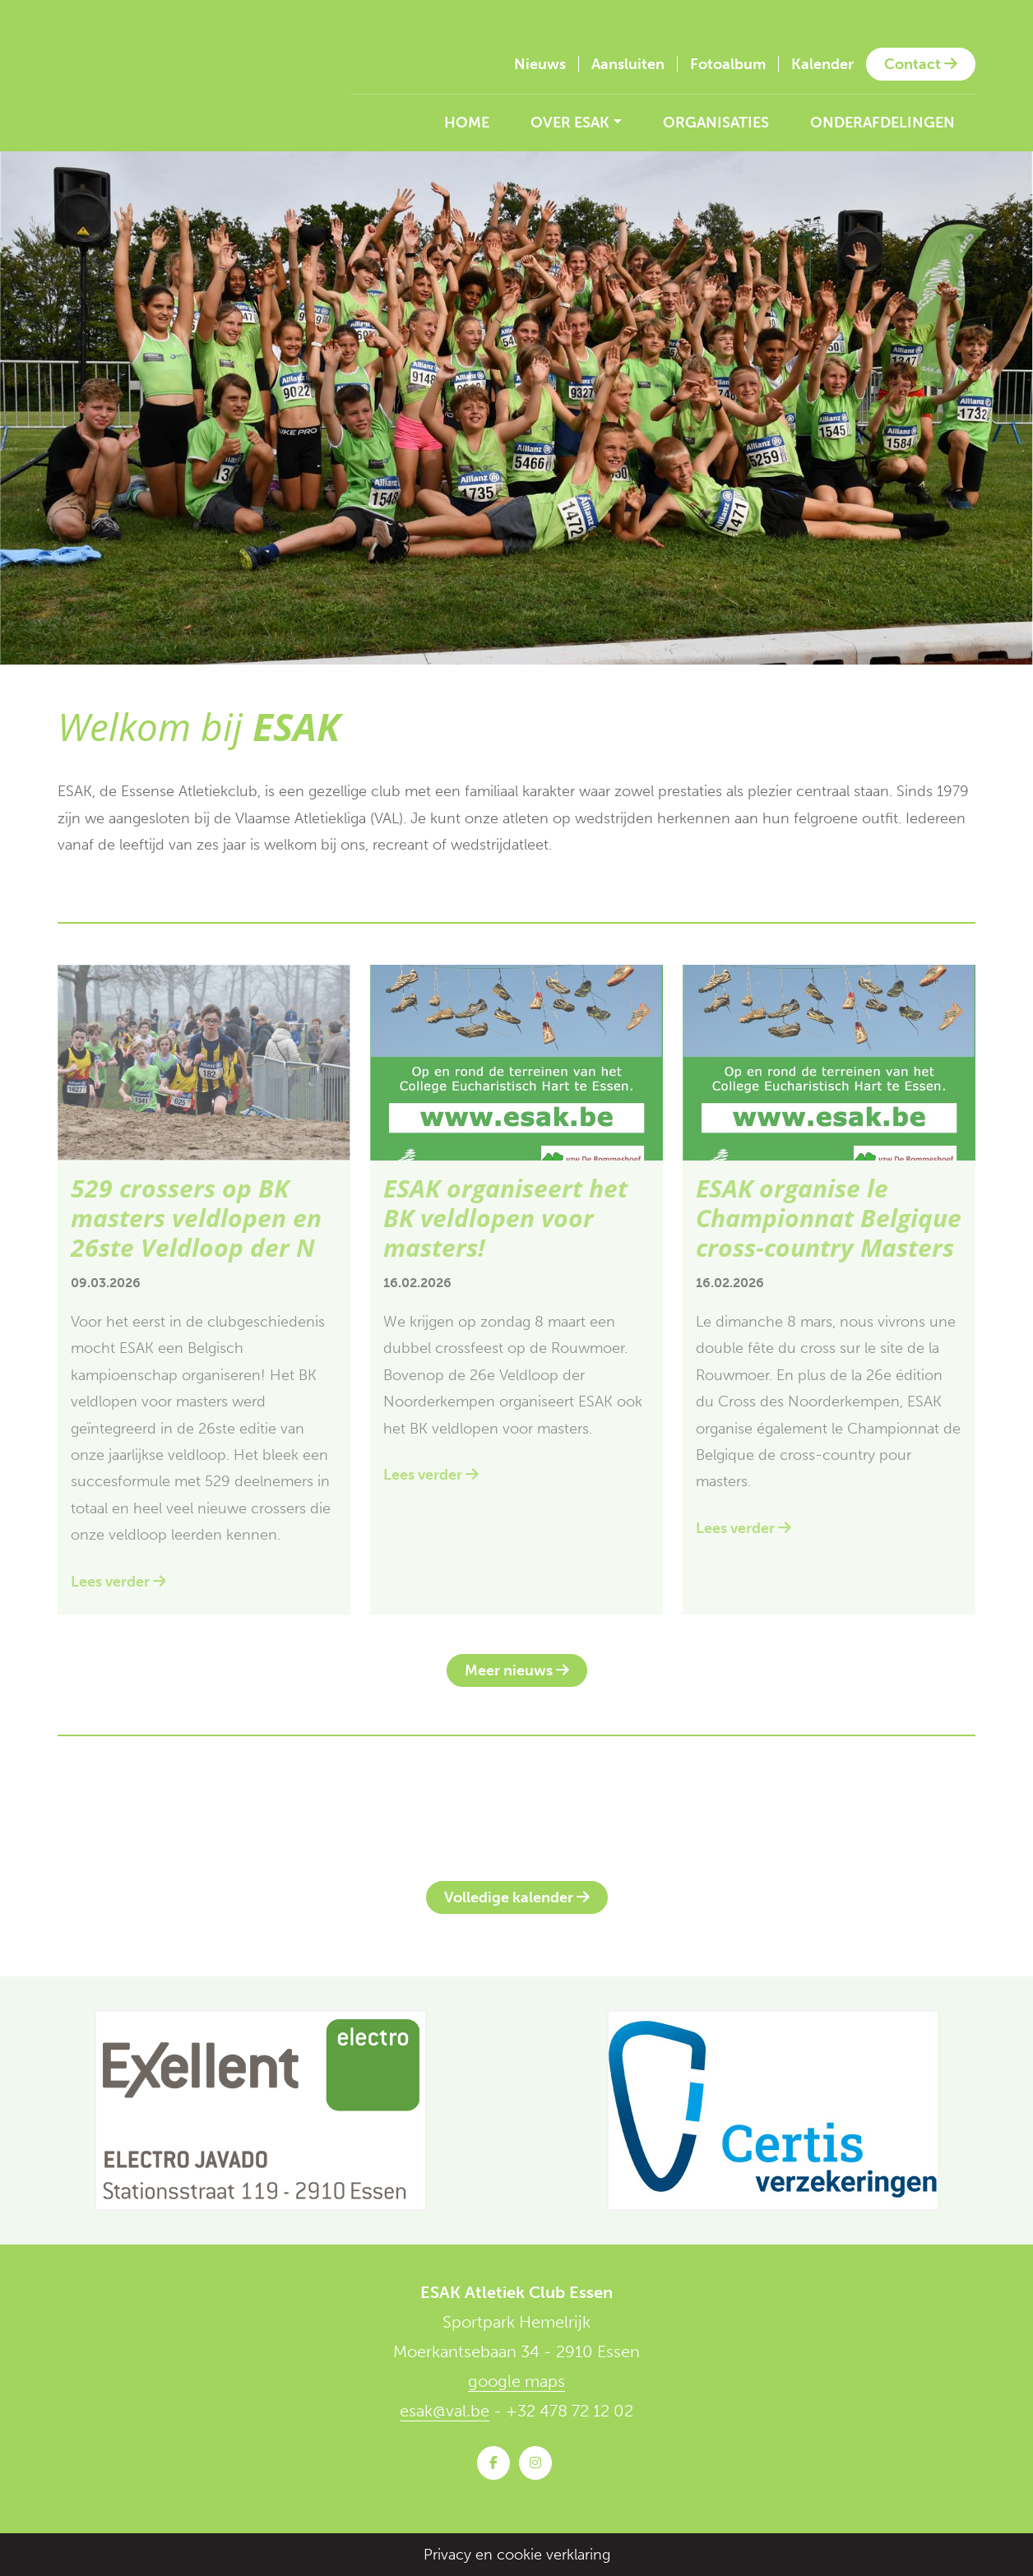 The width and height of the screenshot is (1033, 2576). What do you see at coordinates (728, 64) in the screenshot?
I see `Fotoalbum` at bounding box center [728, 64].